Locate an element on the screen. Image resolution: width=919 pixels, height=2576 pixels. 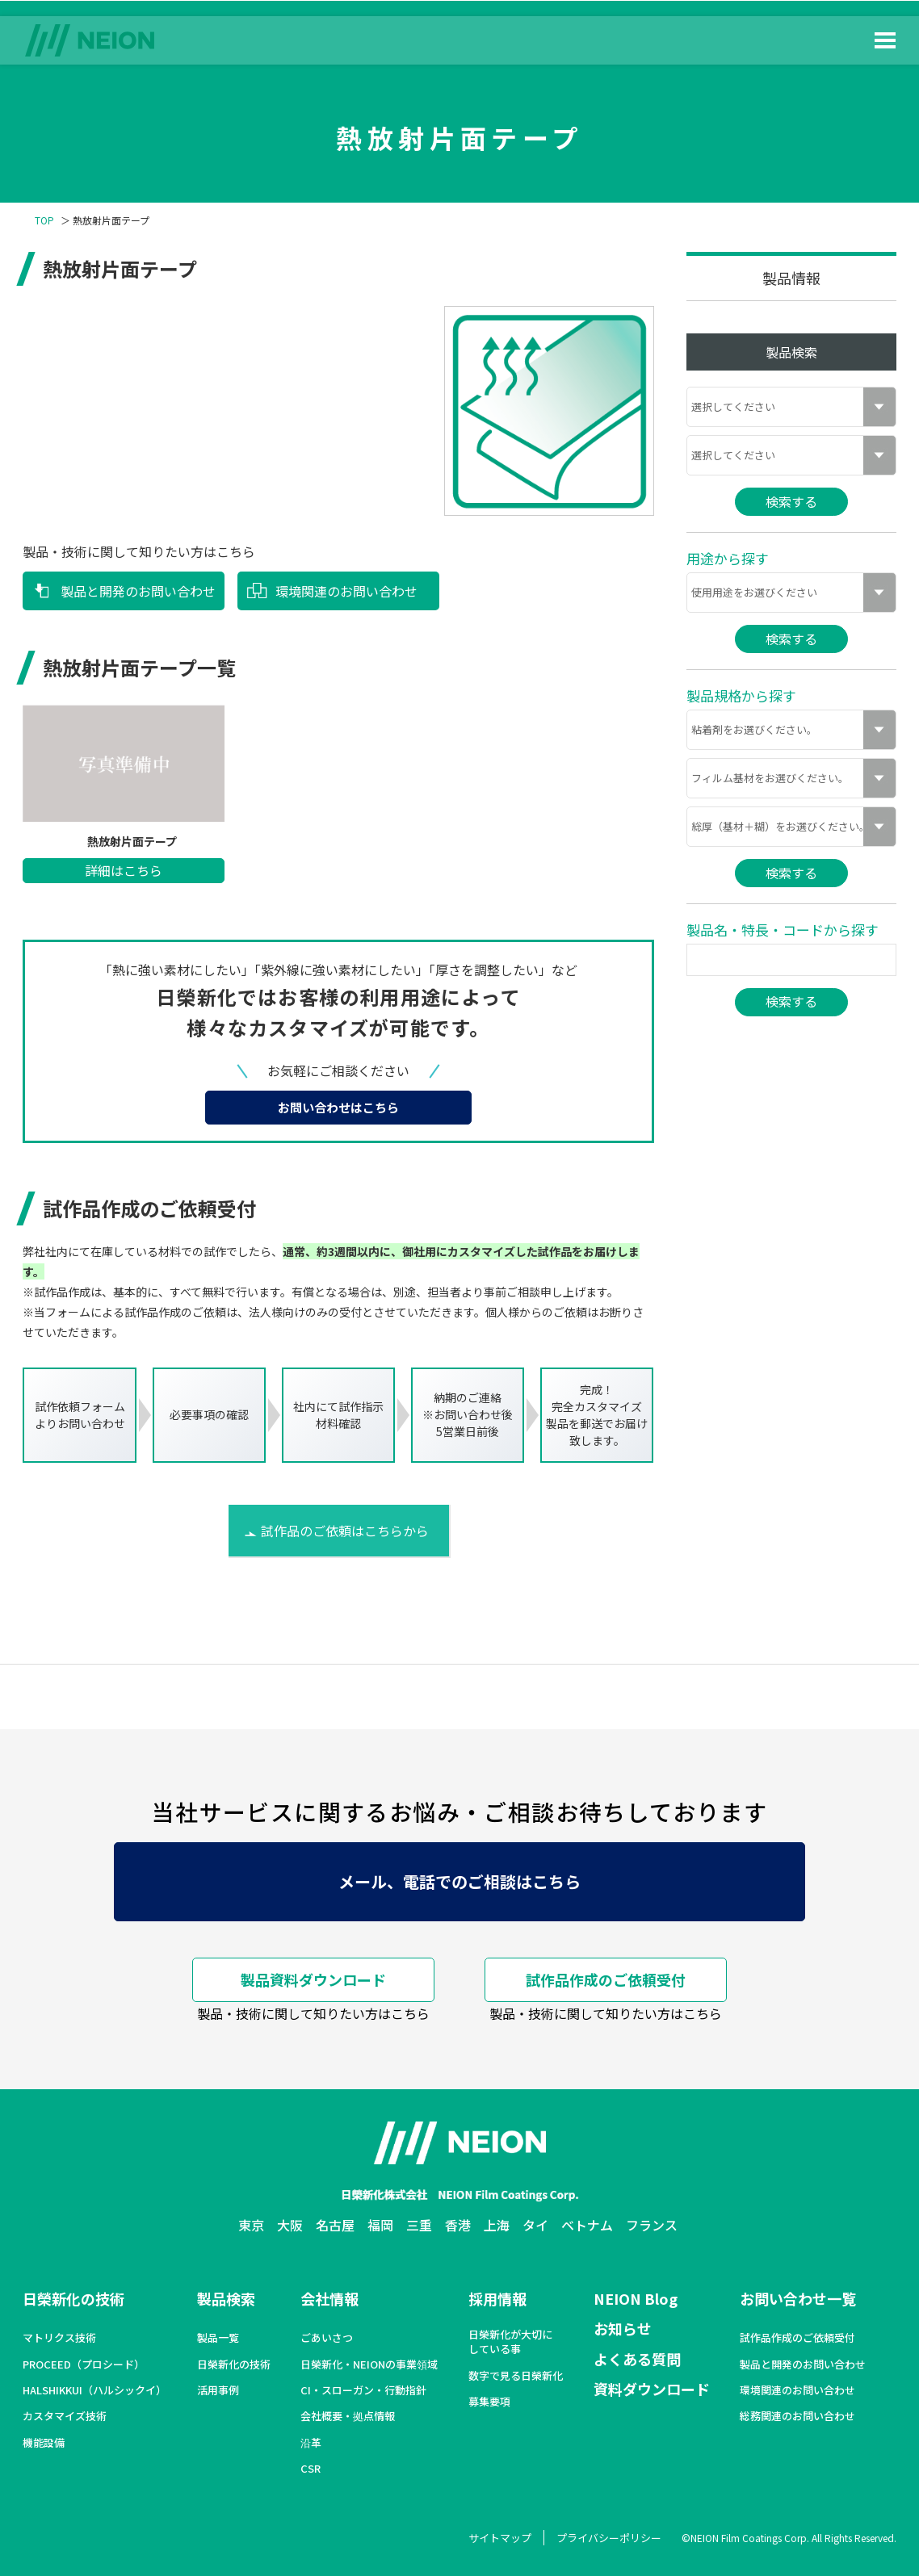
プライバシーポリシー is located at coordinates (608, 2537).